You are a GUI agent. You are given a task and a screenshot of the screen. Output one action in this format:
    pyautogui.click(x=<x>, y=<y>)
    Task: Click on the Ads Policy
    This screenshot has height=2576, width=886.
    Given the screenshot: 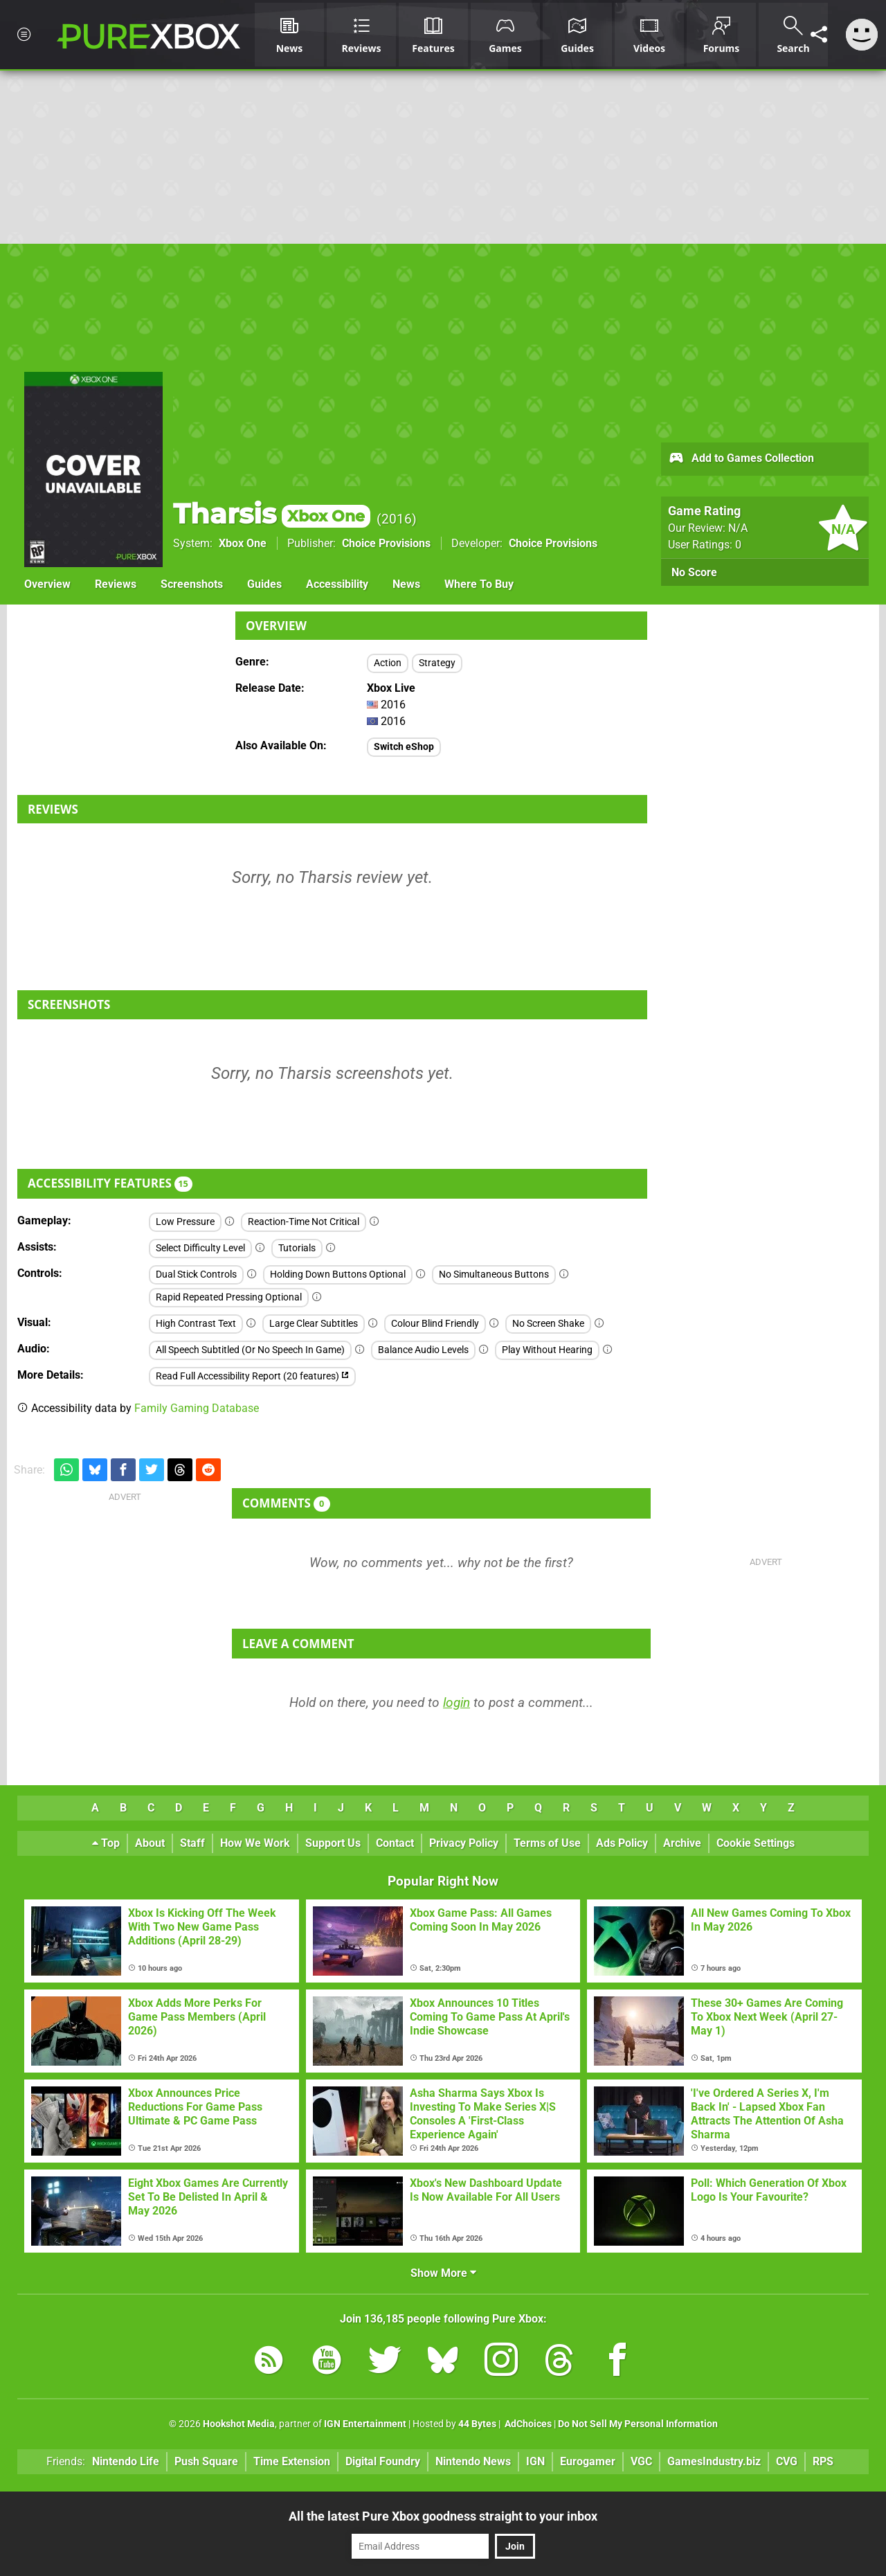 What is the action you would take?
    pyautogui.click(x=622, y=1843)
    